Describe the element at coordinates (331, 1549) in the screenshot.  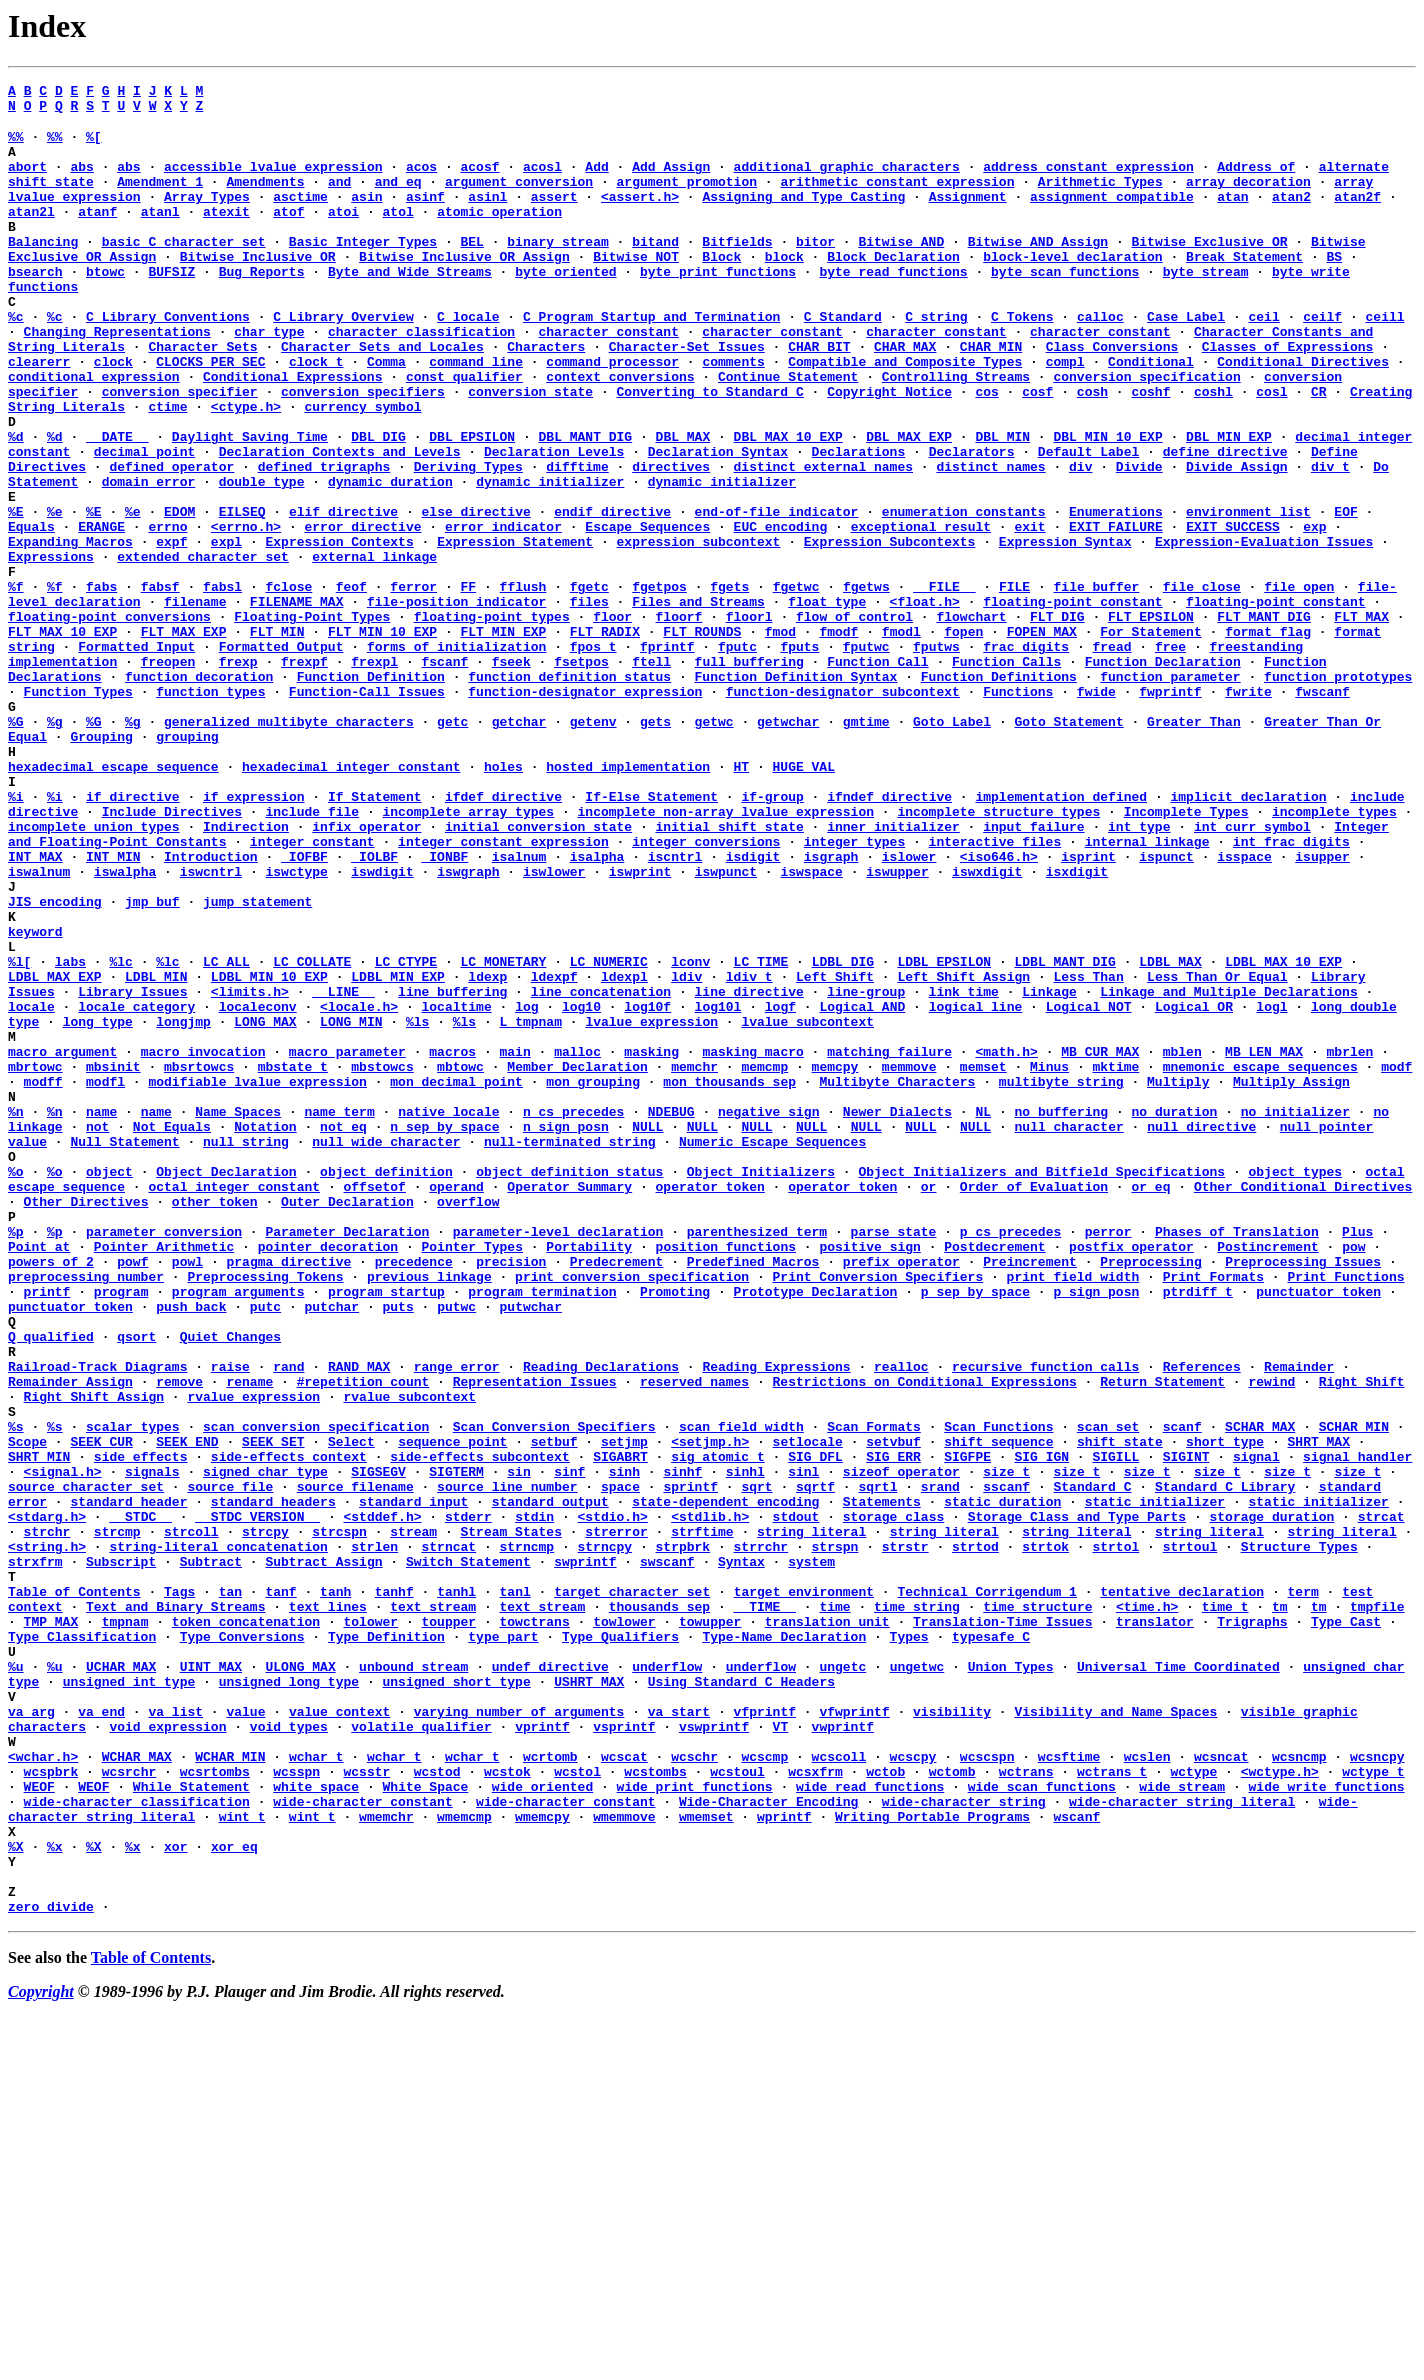
I see `putchar` at that location.